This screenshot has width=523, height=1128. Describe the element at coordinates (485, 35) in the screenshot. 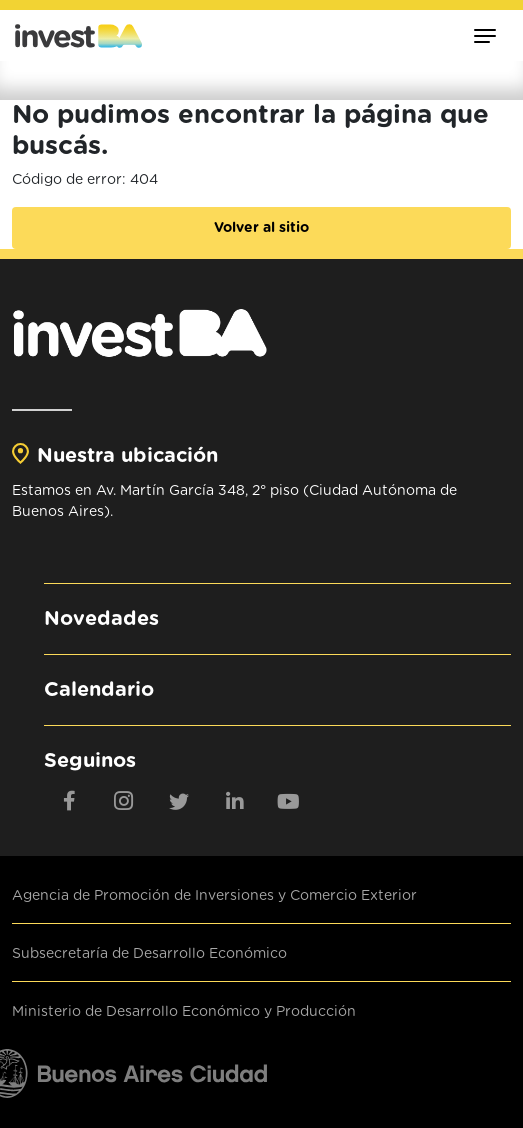

I see `[Toggle navigation]` at that location.